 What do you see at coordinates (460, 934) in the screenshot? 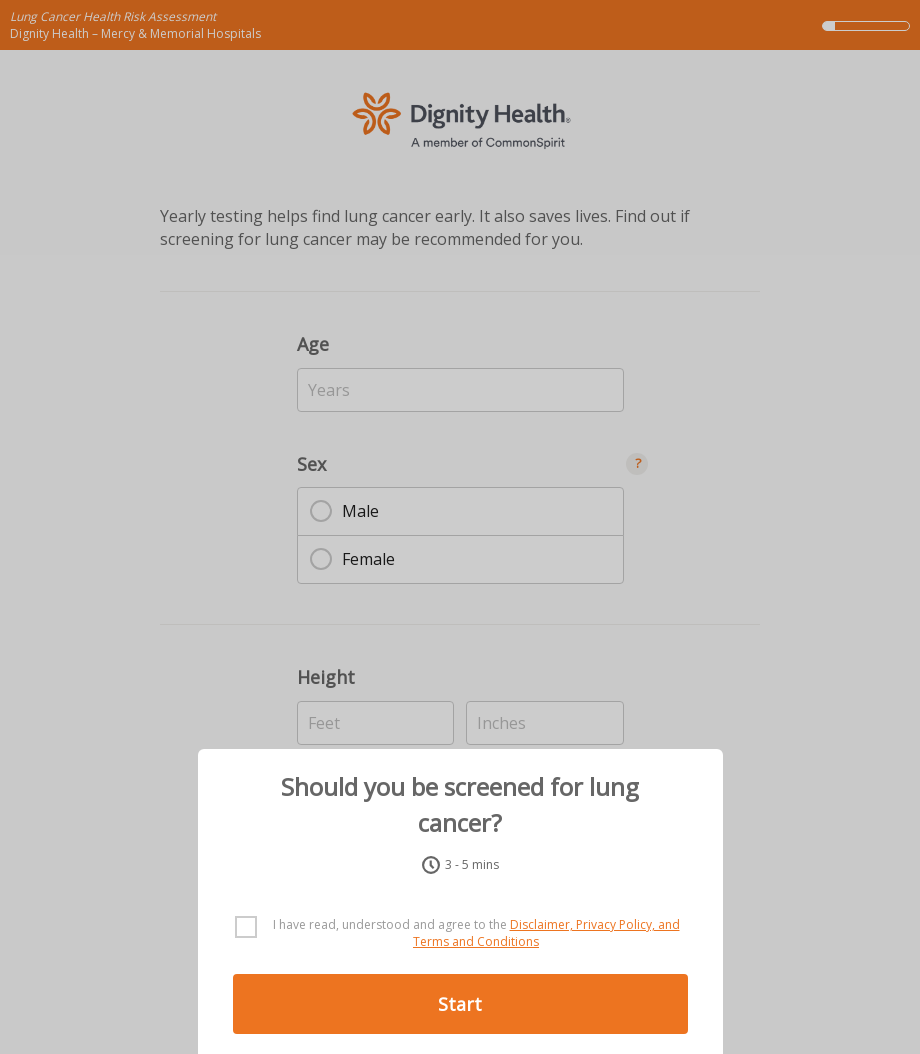
I see `[checkbox]` at bounding box center [460, 934].